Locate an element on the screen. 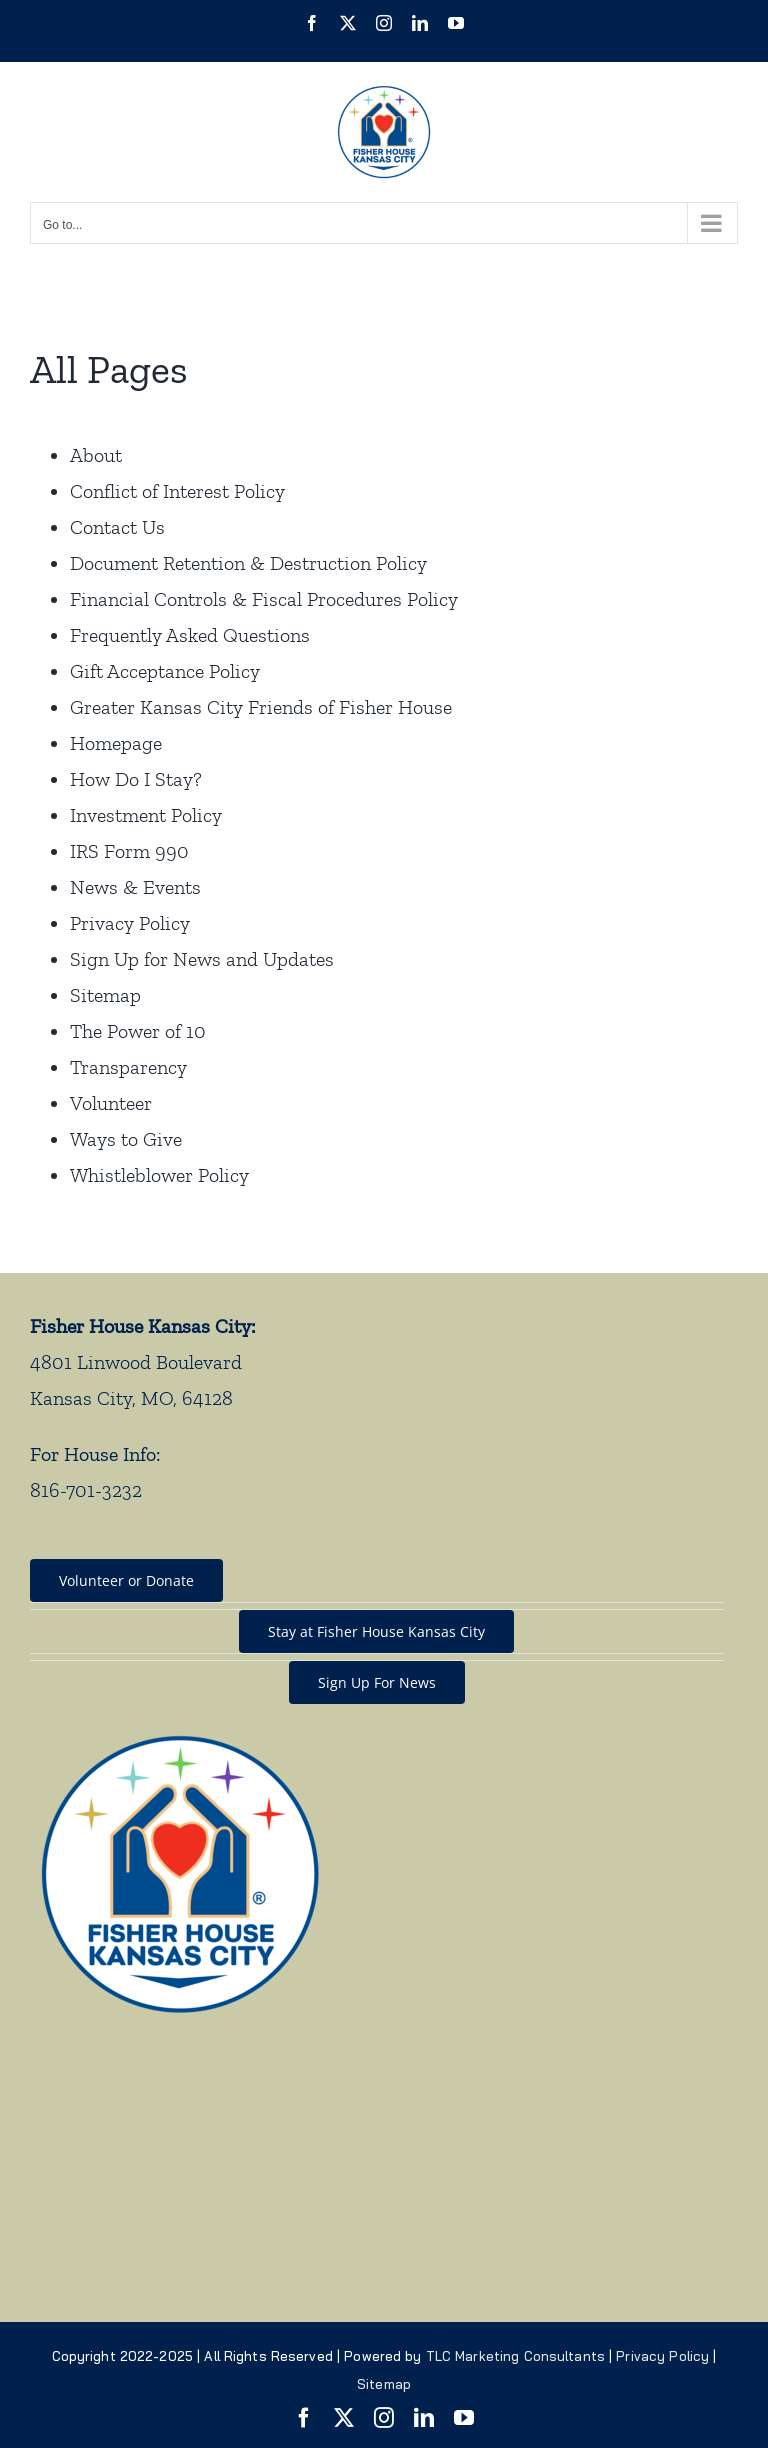  Conflict of Interest Policy is located at coordinates (177, 491).